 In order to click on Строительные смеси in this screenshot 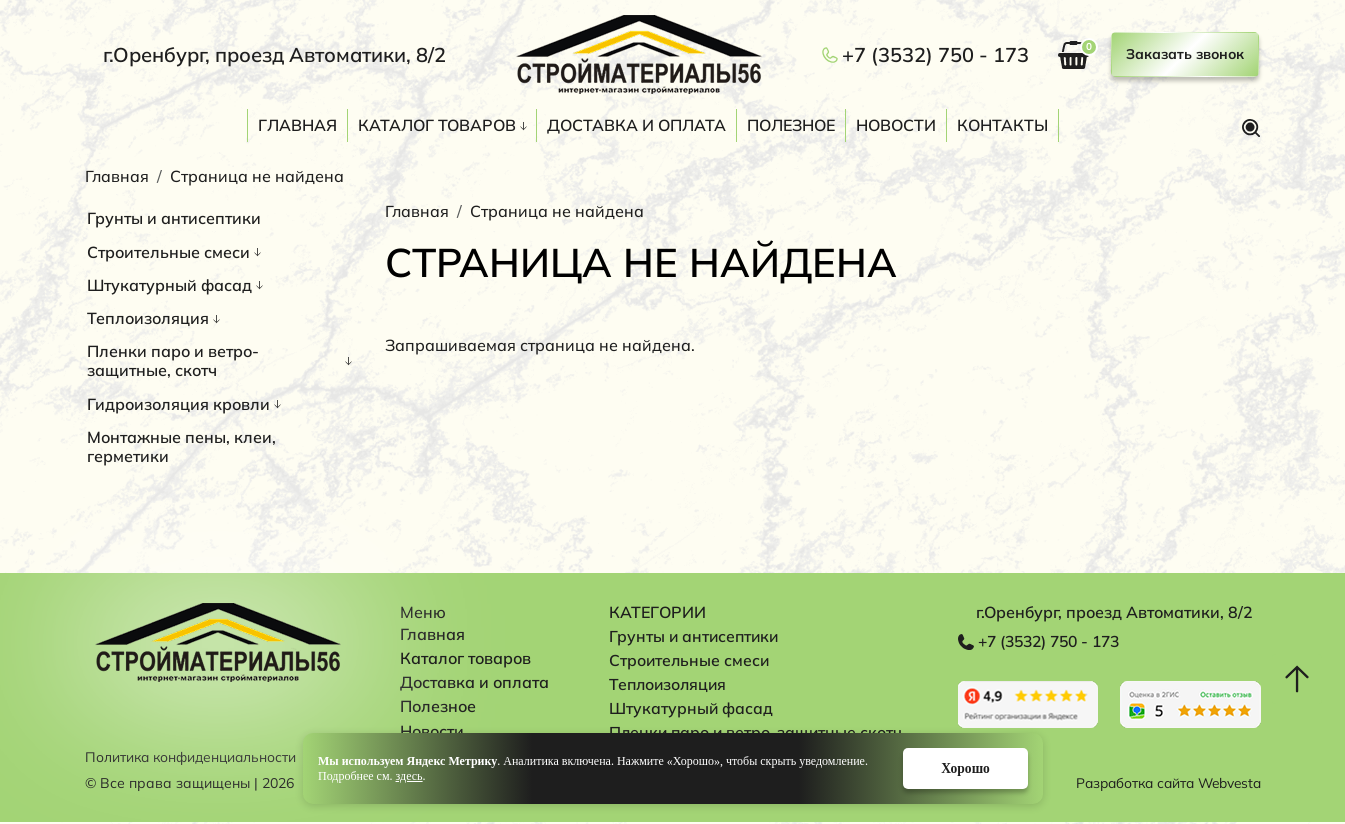, I will do `click(168, 252)`.